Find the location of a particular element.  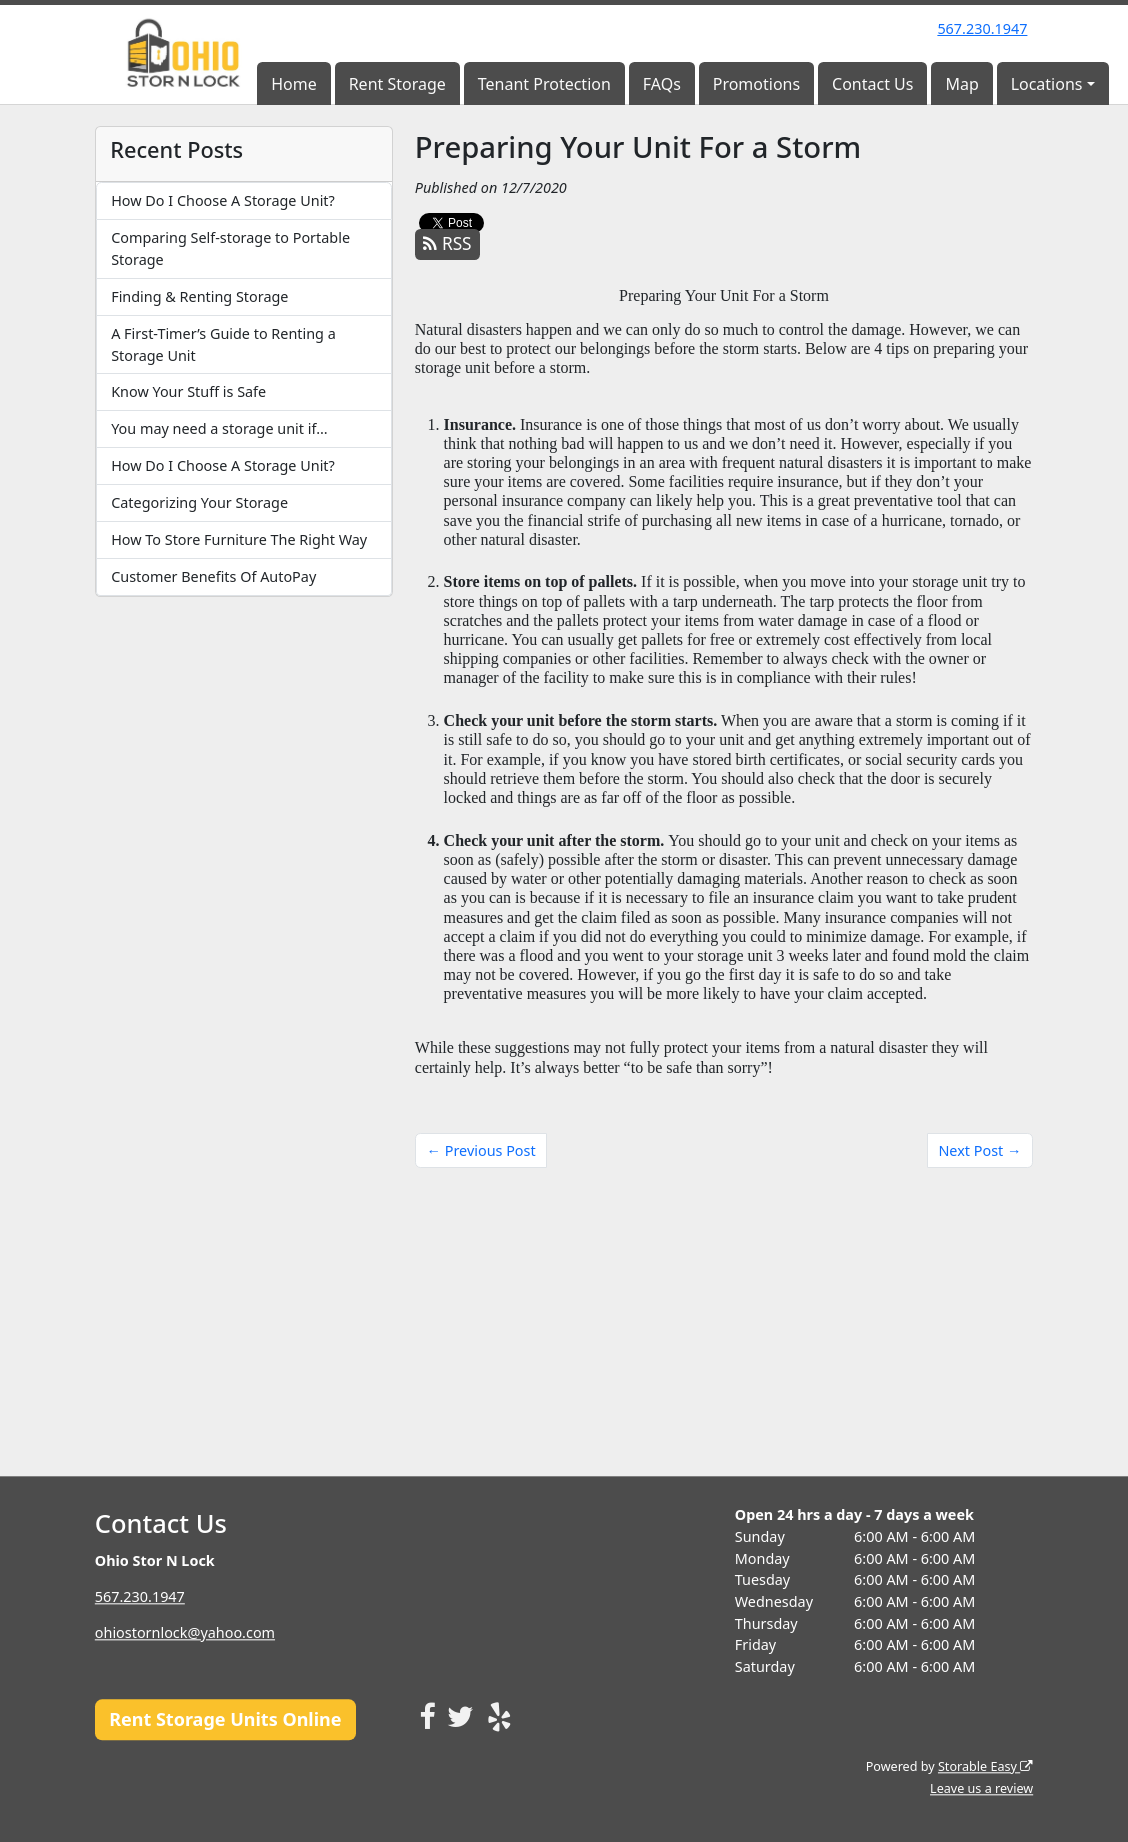

FAQs is located at coordinates (662, 84).